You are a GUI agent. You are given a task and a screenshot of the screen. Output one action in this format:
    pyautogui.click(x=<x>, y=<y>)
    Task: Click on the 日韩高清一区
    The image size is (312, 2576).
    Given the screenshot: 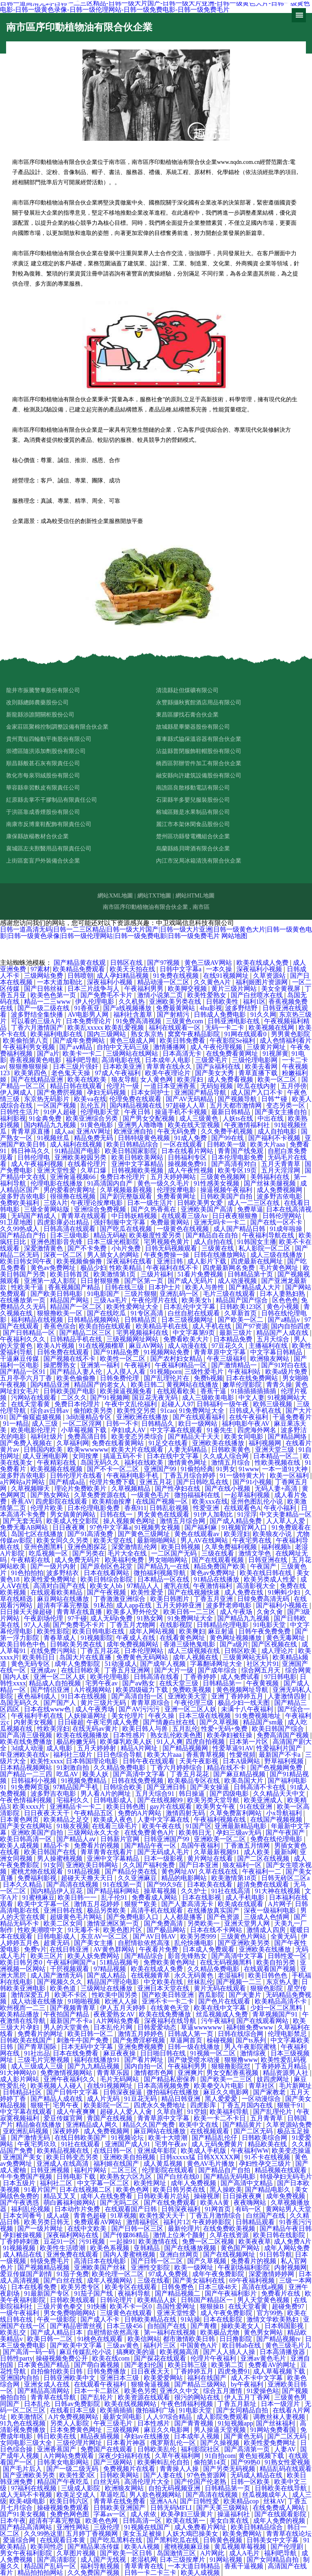 What is the action you would take?
    pyautogui.click(x=143, y=2520)
    